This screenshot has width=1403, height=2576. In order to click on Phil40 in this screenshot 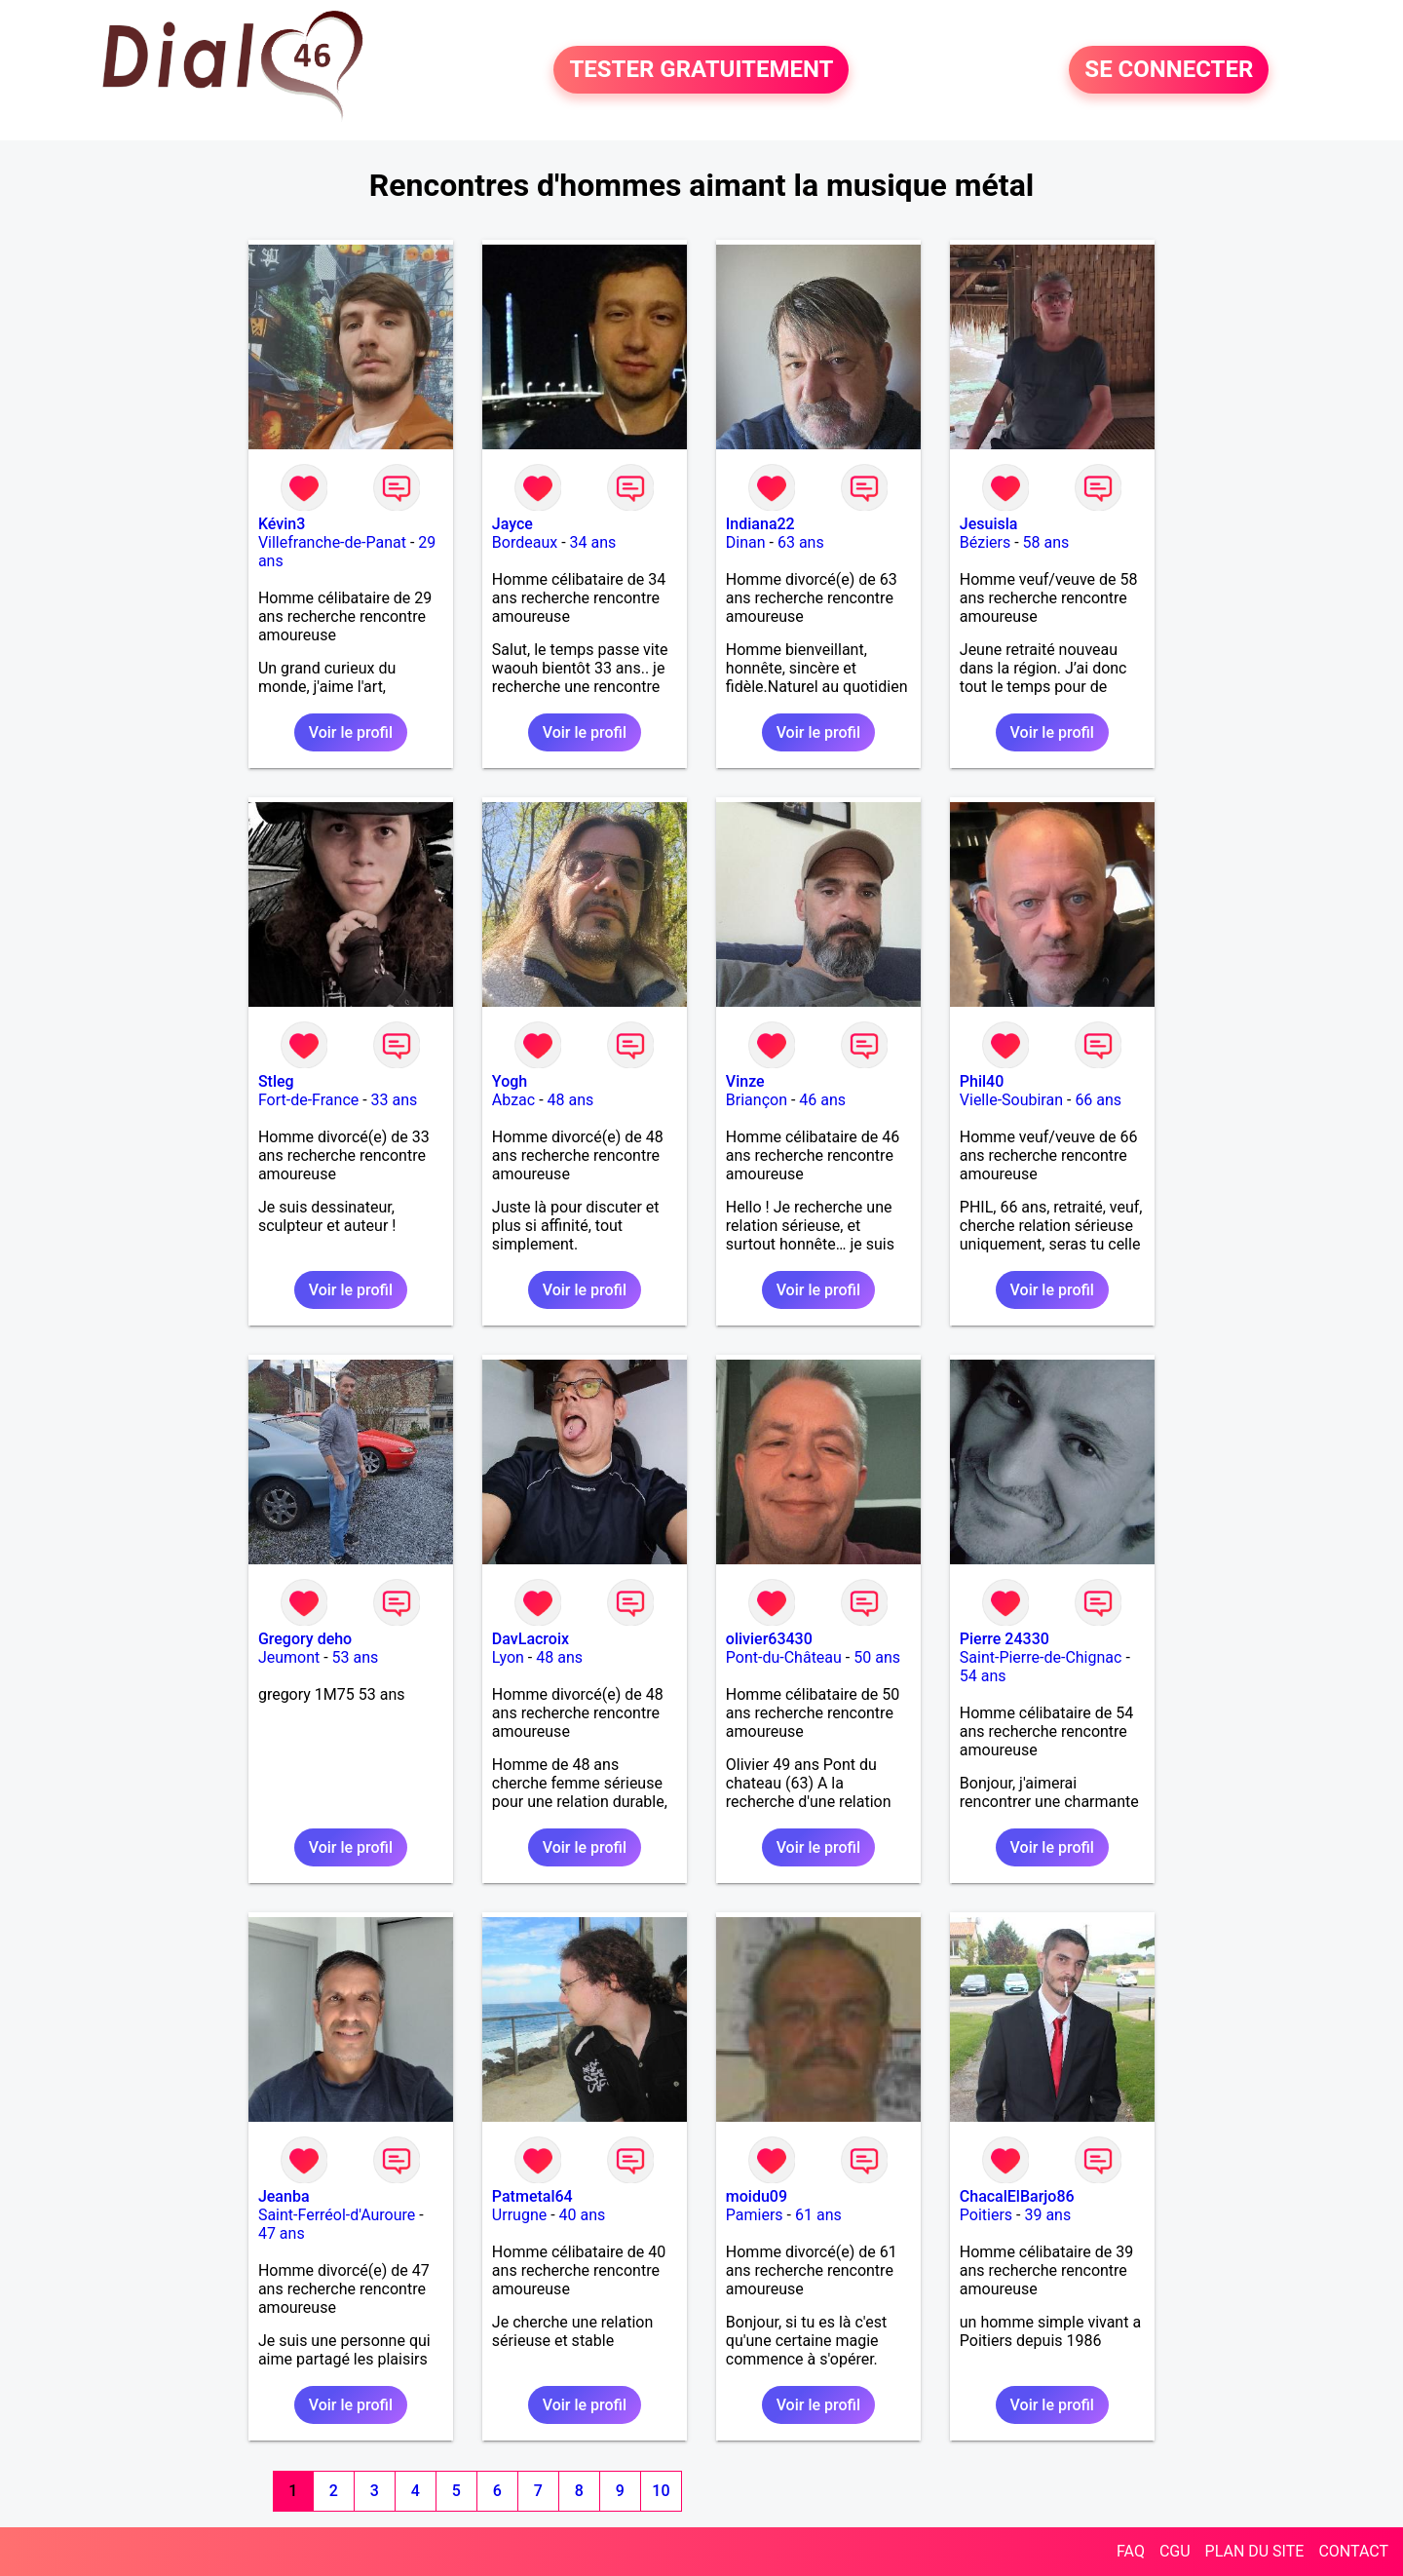, I will do `click(982, 1081)`.